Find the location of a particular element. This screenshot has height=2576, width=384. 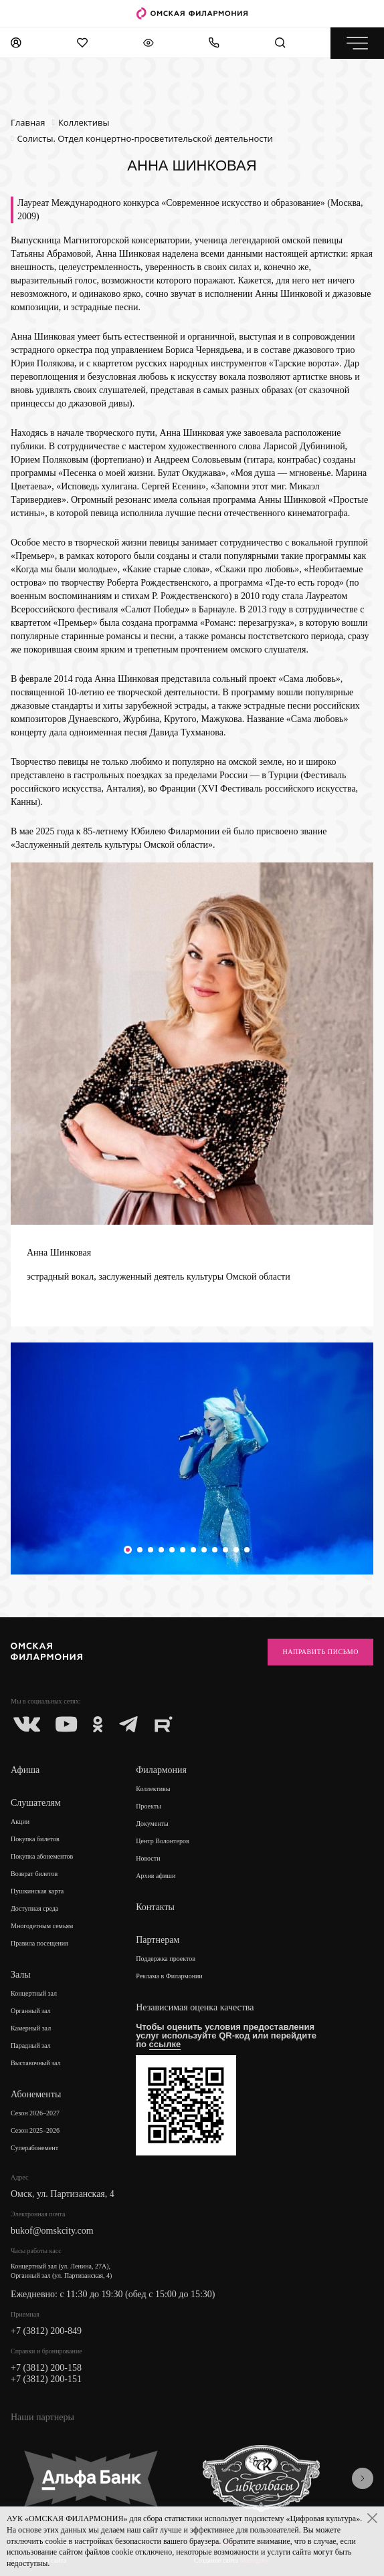

Новости is located at coordinates (148, 1858).